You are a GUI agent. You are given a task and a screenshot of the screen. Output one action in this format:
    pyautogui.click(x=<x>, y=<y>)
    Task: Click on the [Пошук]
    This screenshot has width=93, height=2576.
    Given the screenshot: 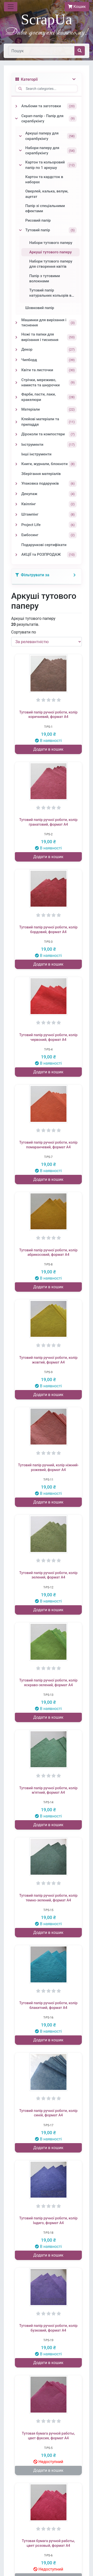 What is the action you would take?
    pyautogui.click(x=41, y=50)
    